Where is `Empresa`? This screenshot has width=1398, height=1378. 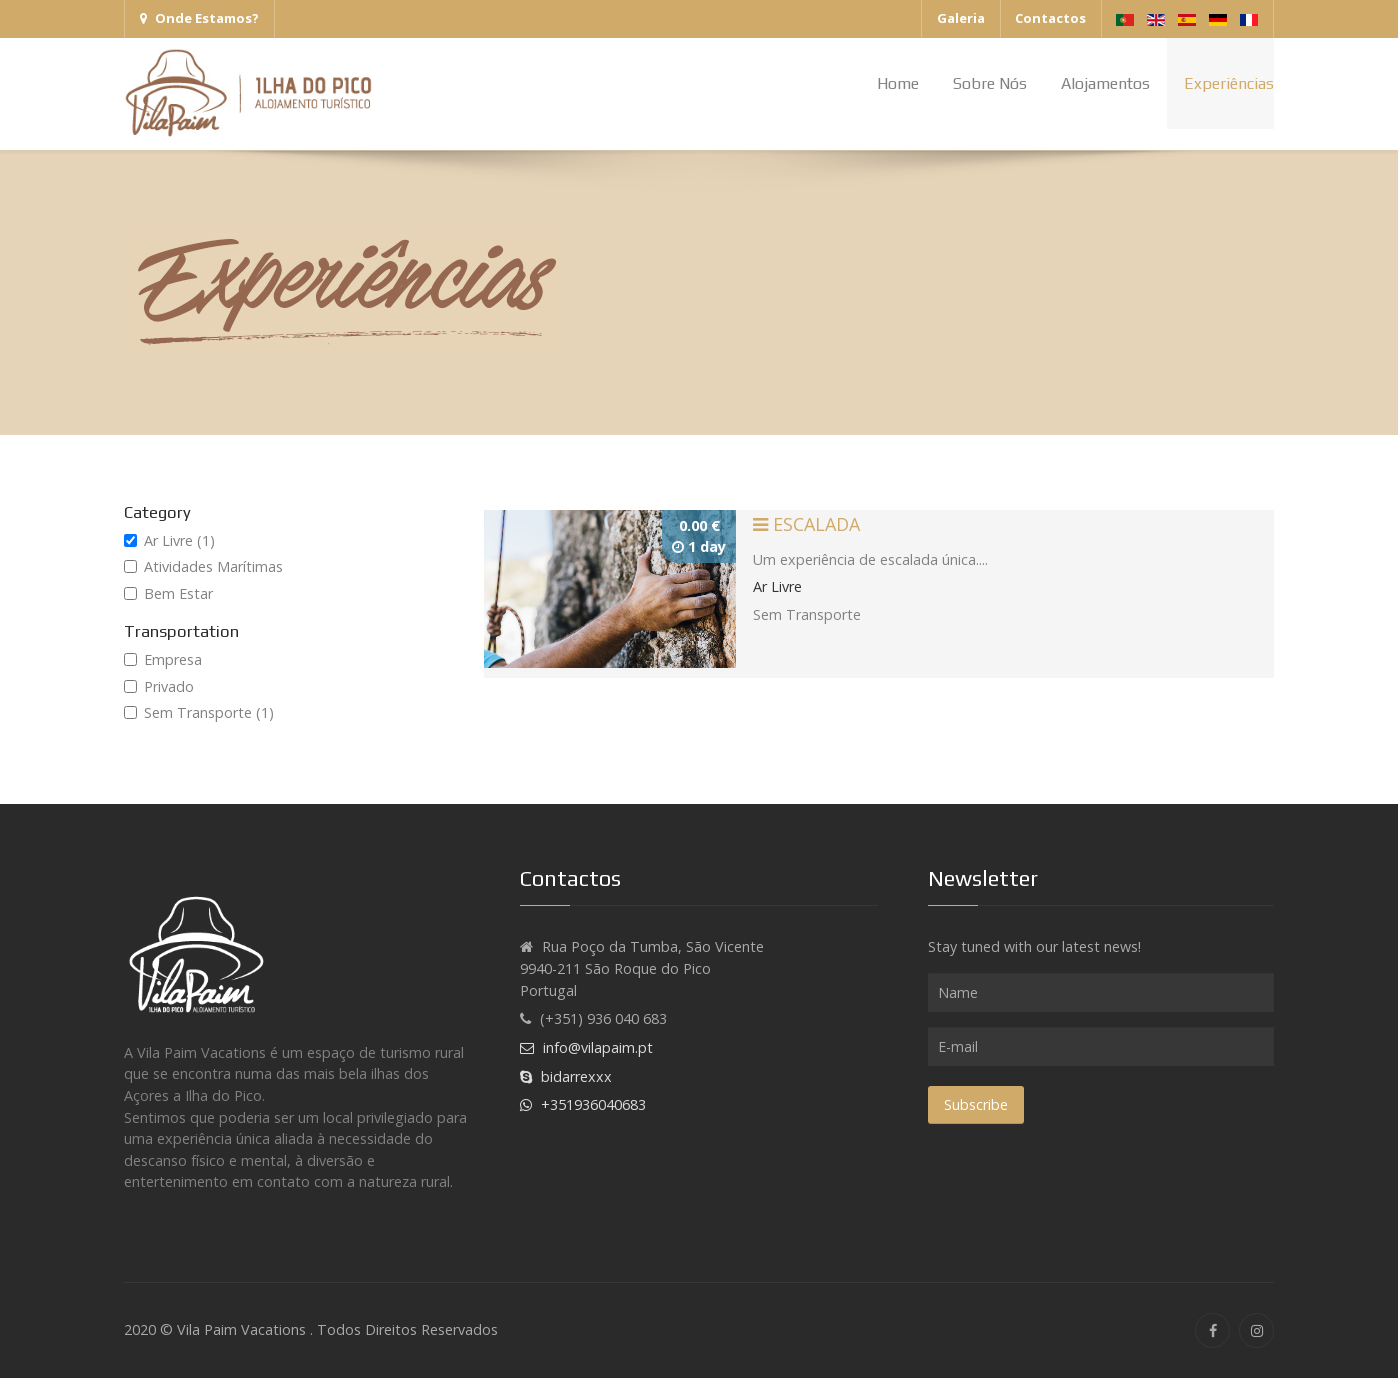
Empresa is located at coordinates (163, 659).